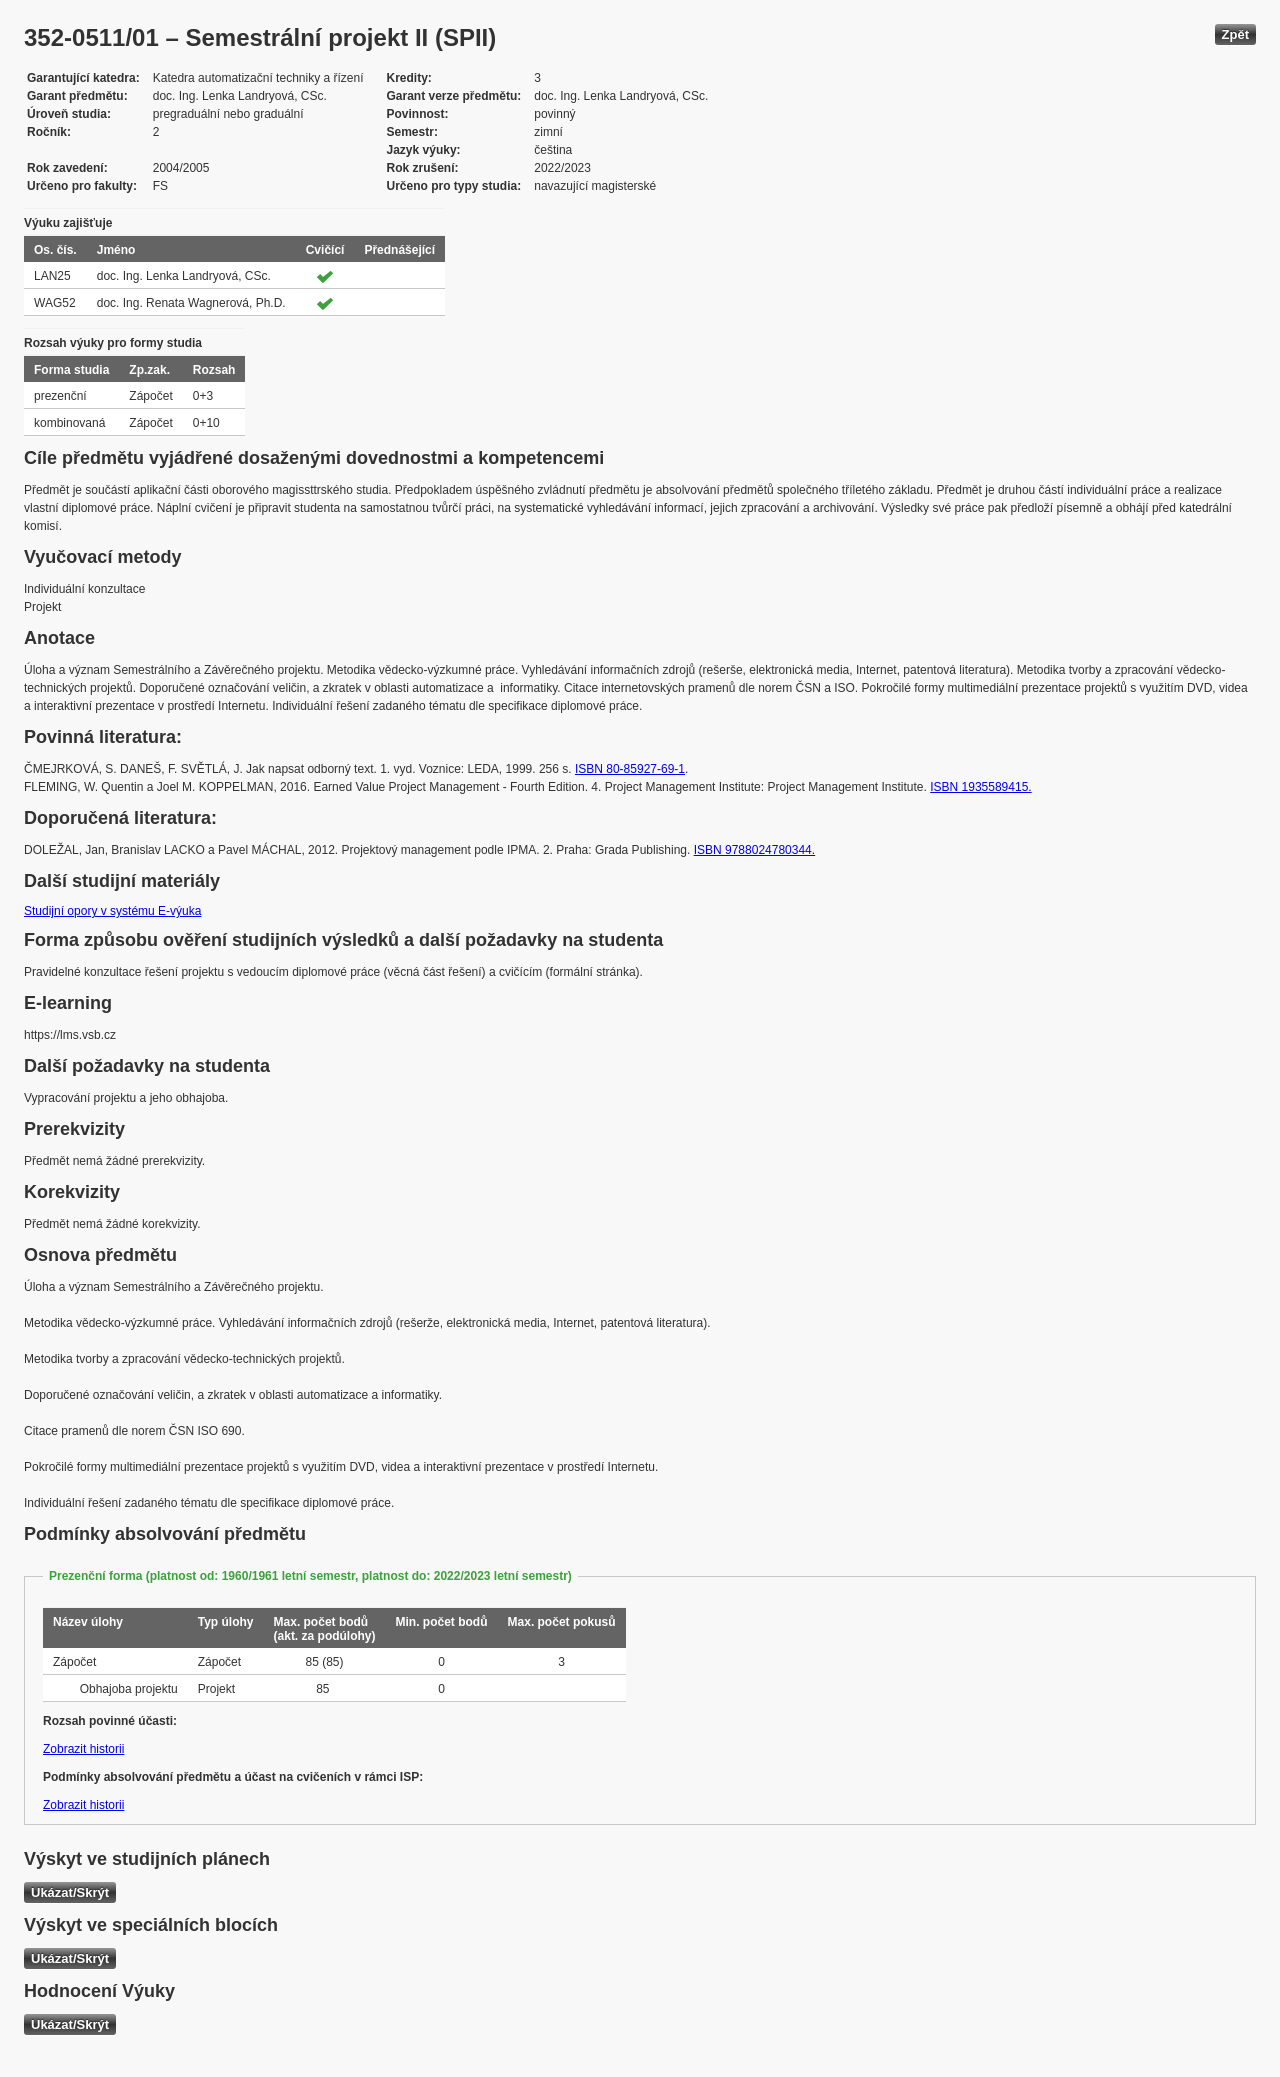 This screenshot has height=2077, width=1280. Describe the element at coordinates (630, 769) in the screenshot. I see `ISBN 80-85927-69-1` at that location.